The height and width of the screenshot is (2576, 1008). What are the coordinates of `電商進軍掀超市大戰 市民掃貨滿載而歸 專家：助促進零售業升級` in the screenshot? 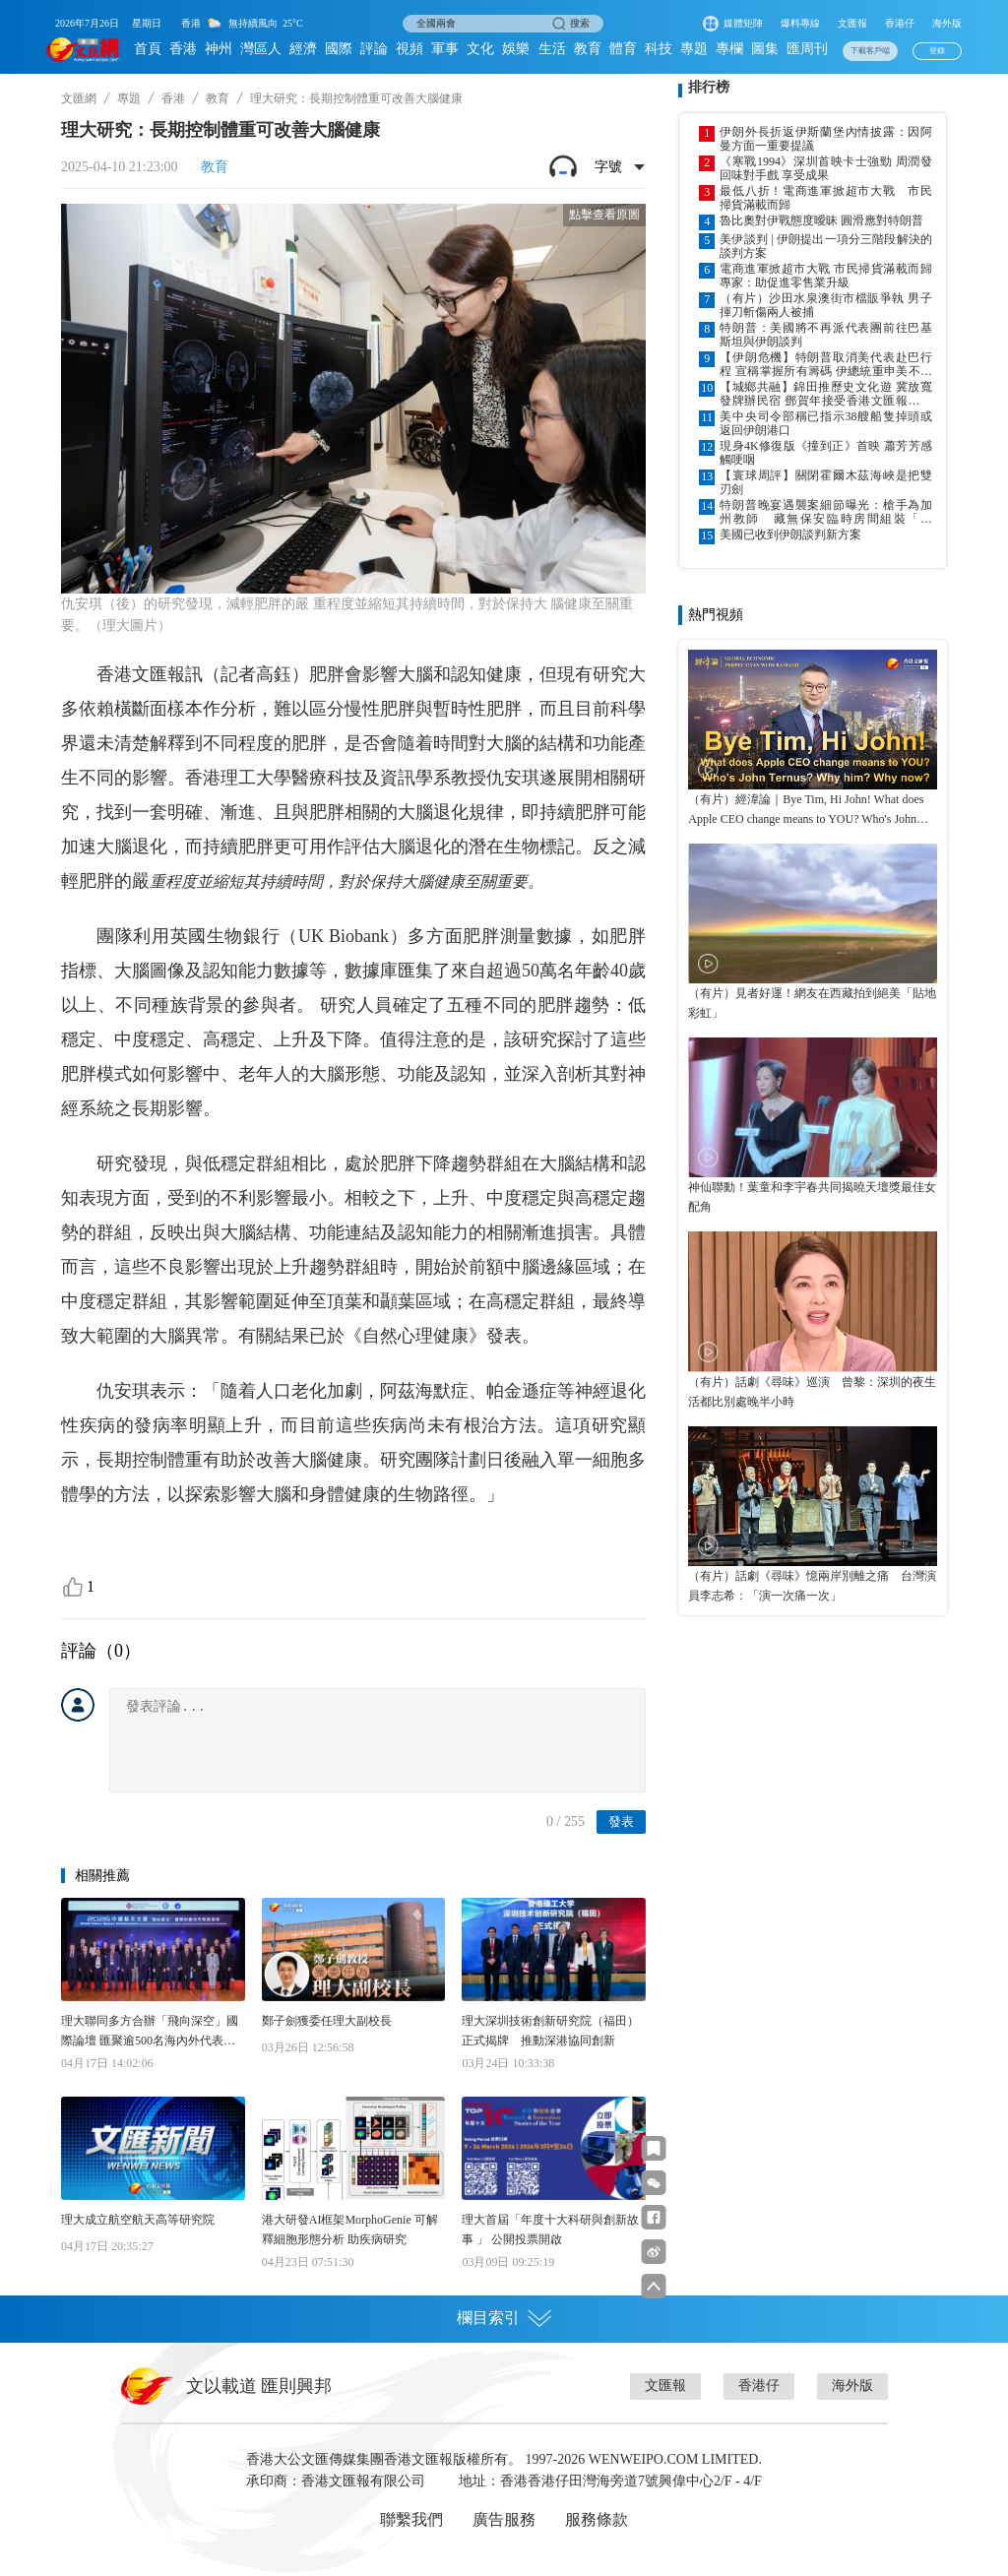 It's located at (826, 275).